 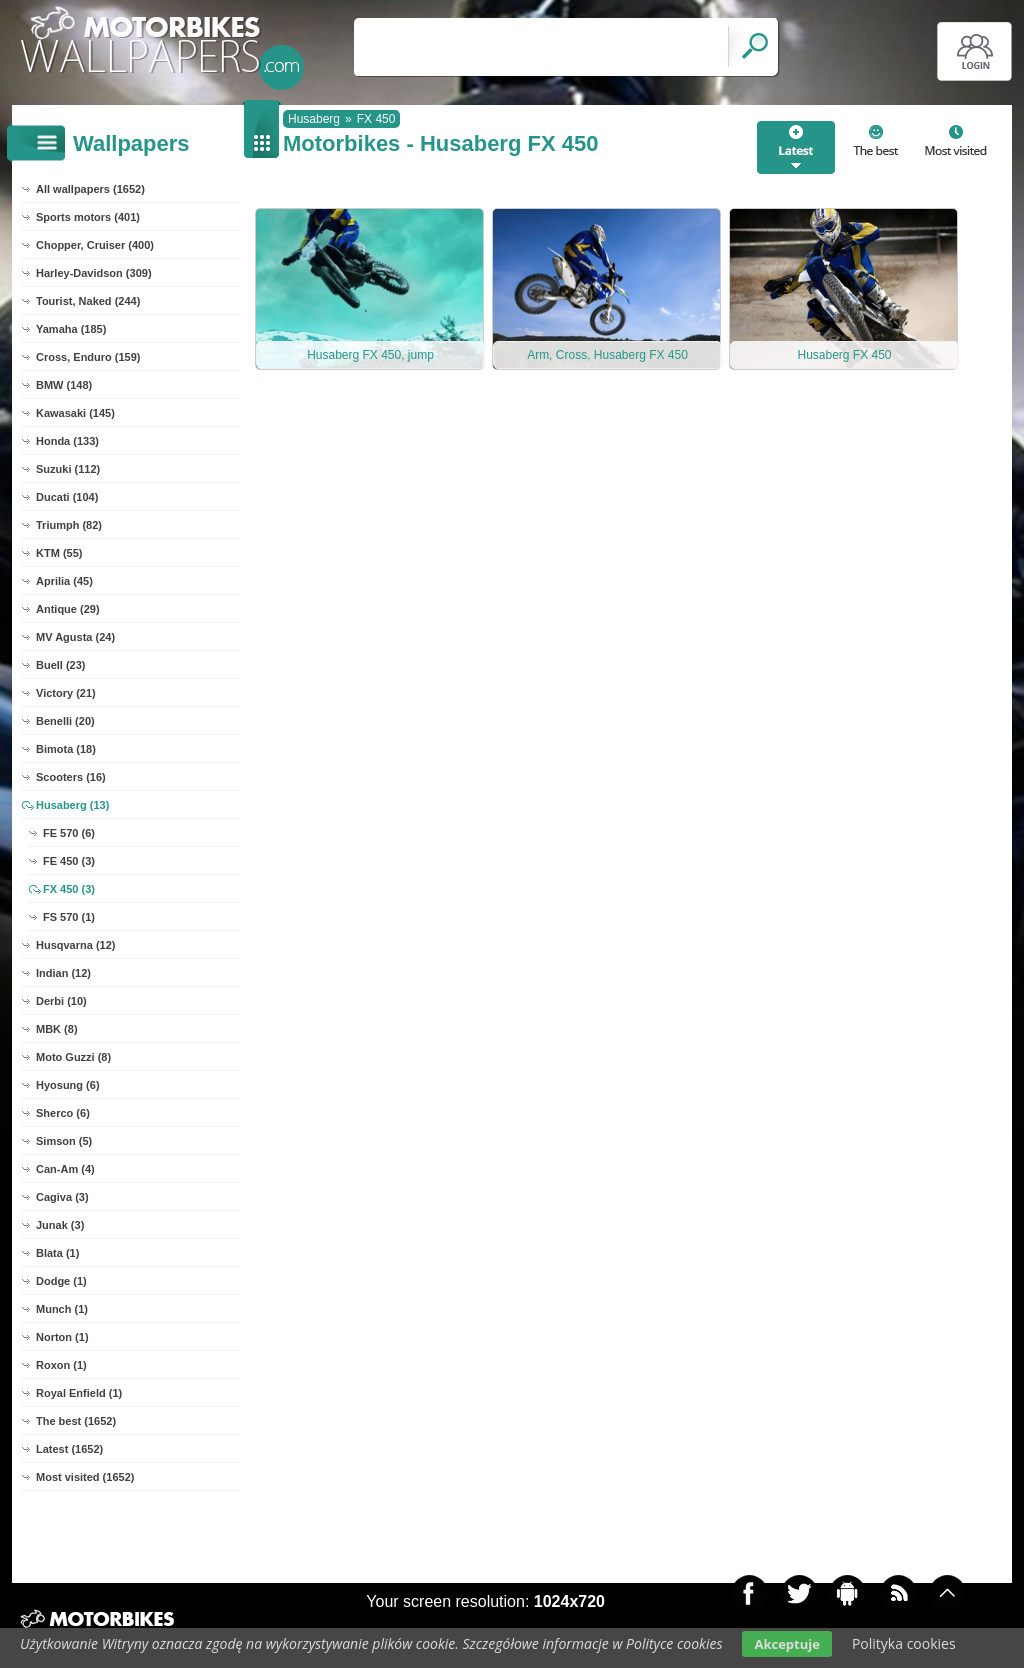 I want to click on Chopper, Cruiser (400), so click(x=95, y=245).